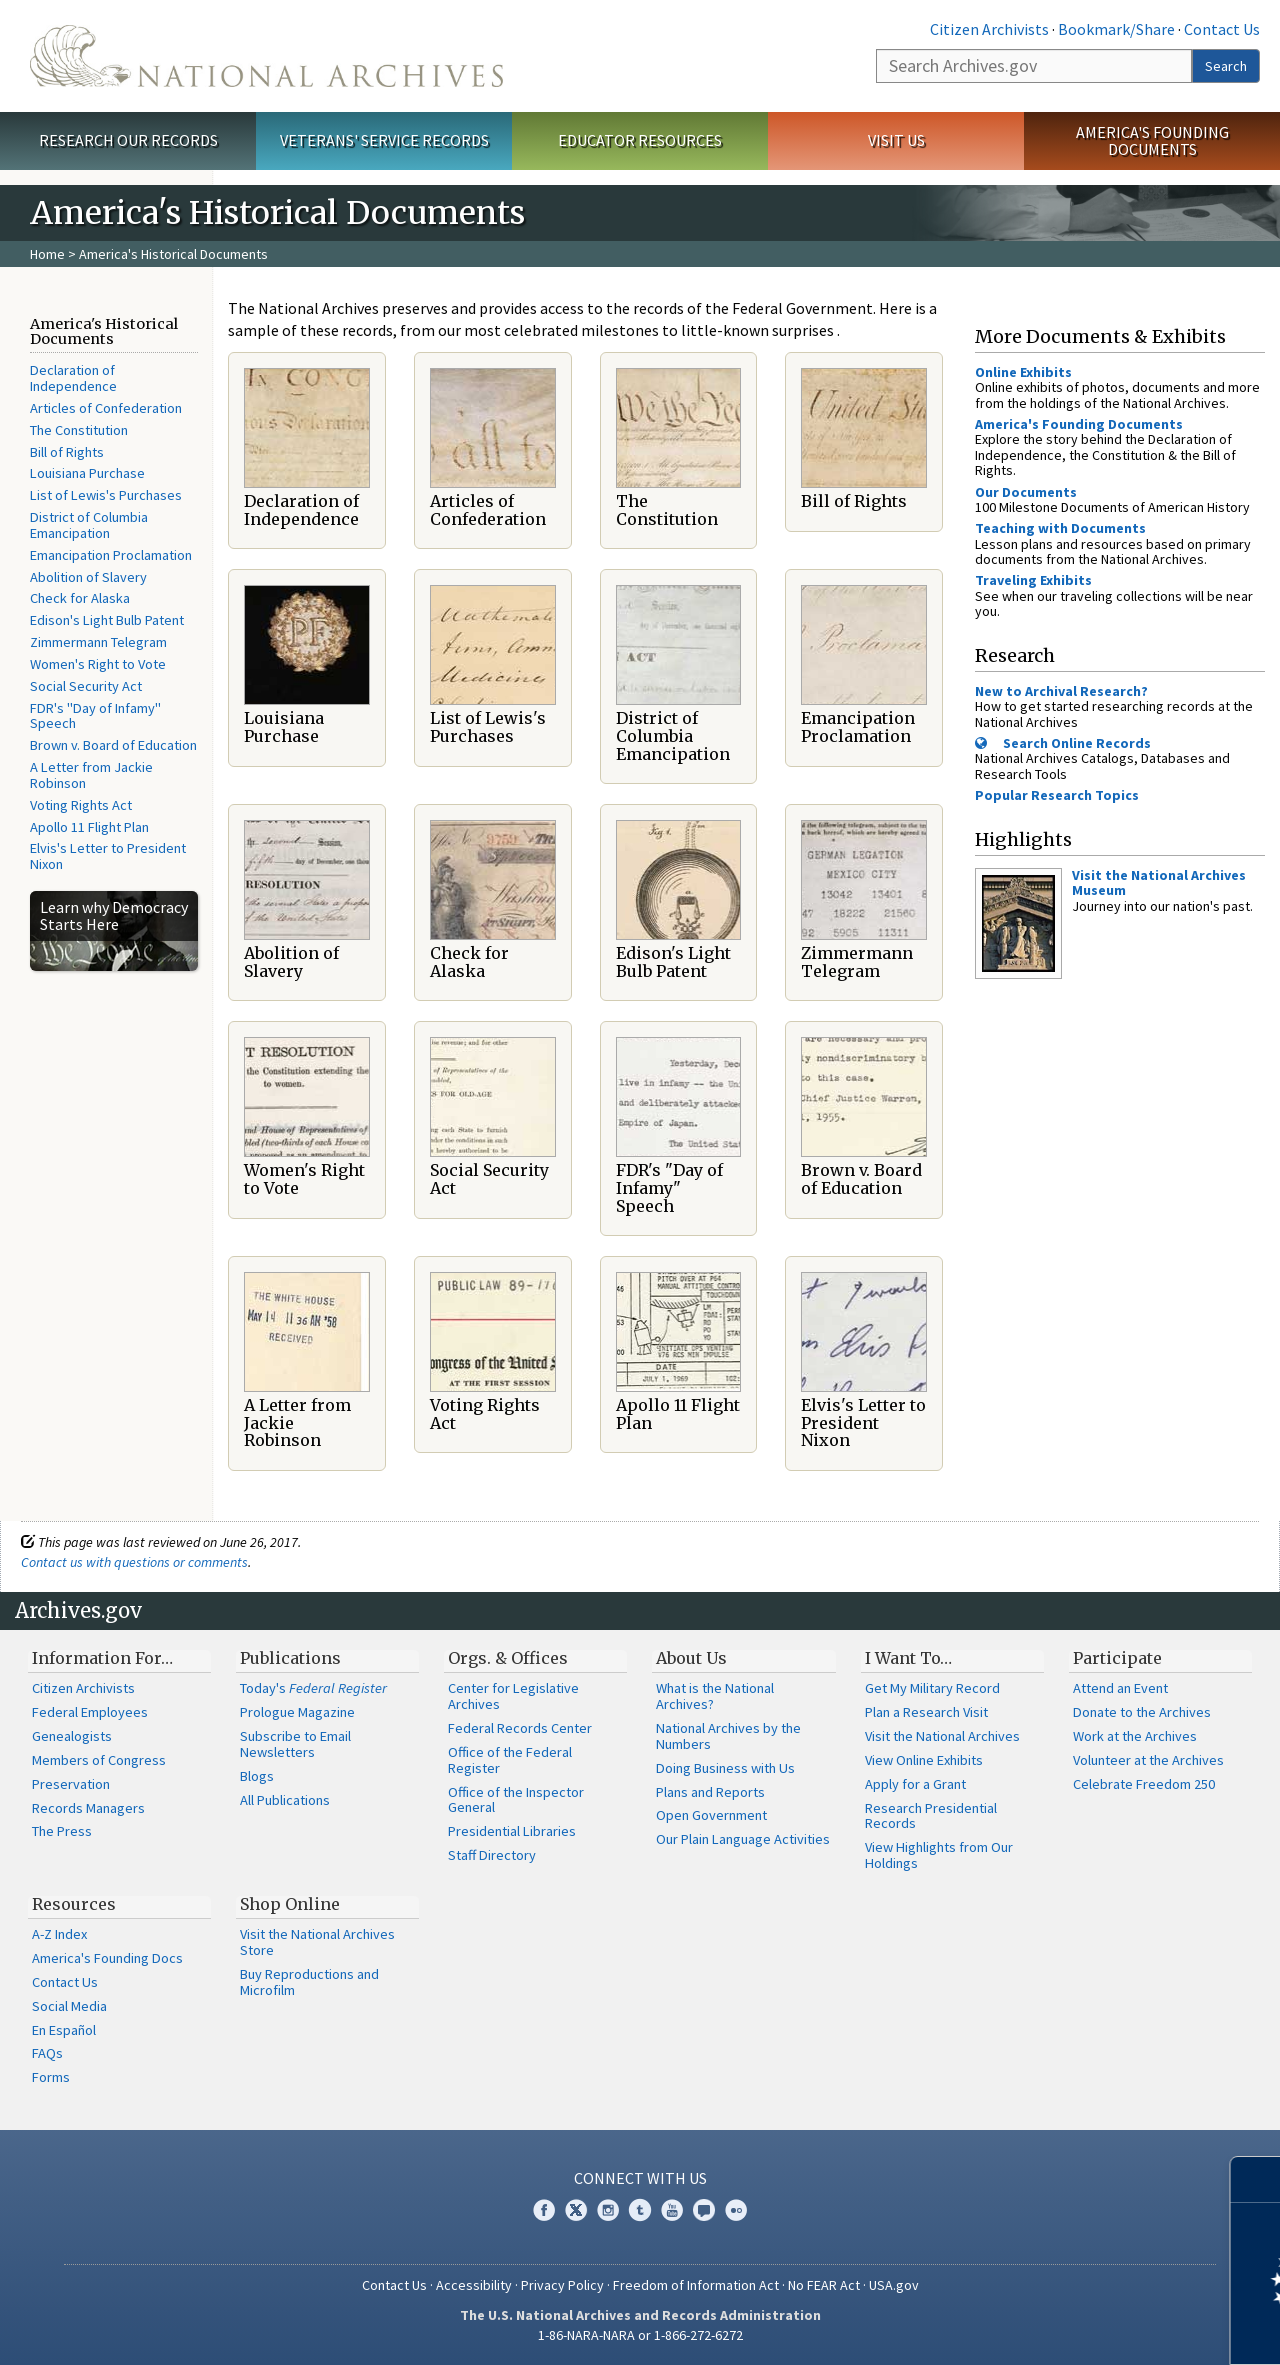 Image resolution: width=1280 pixels, height=2365 pixels. What do you see at coordinates (508, 1658) in the screenshot?
I see `Orgs. & Offices` at bounding box center [508, 1658].